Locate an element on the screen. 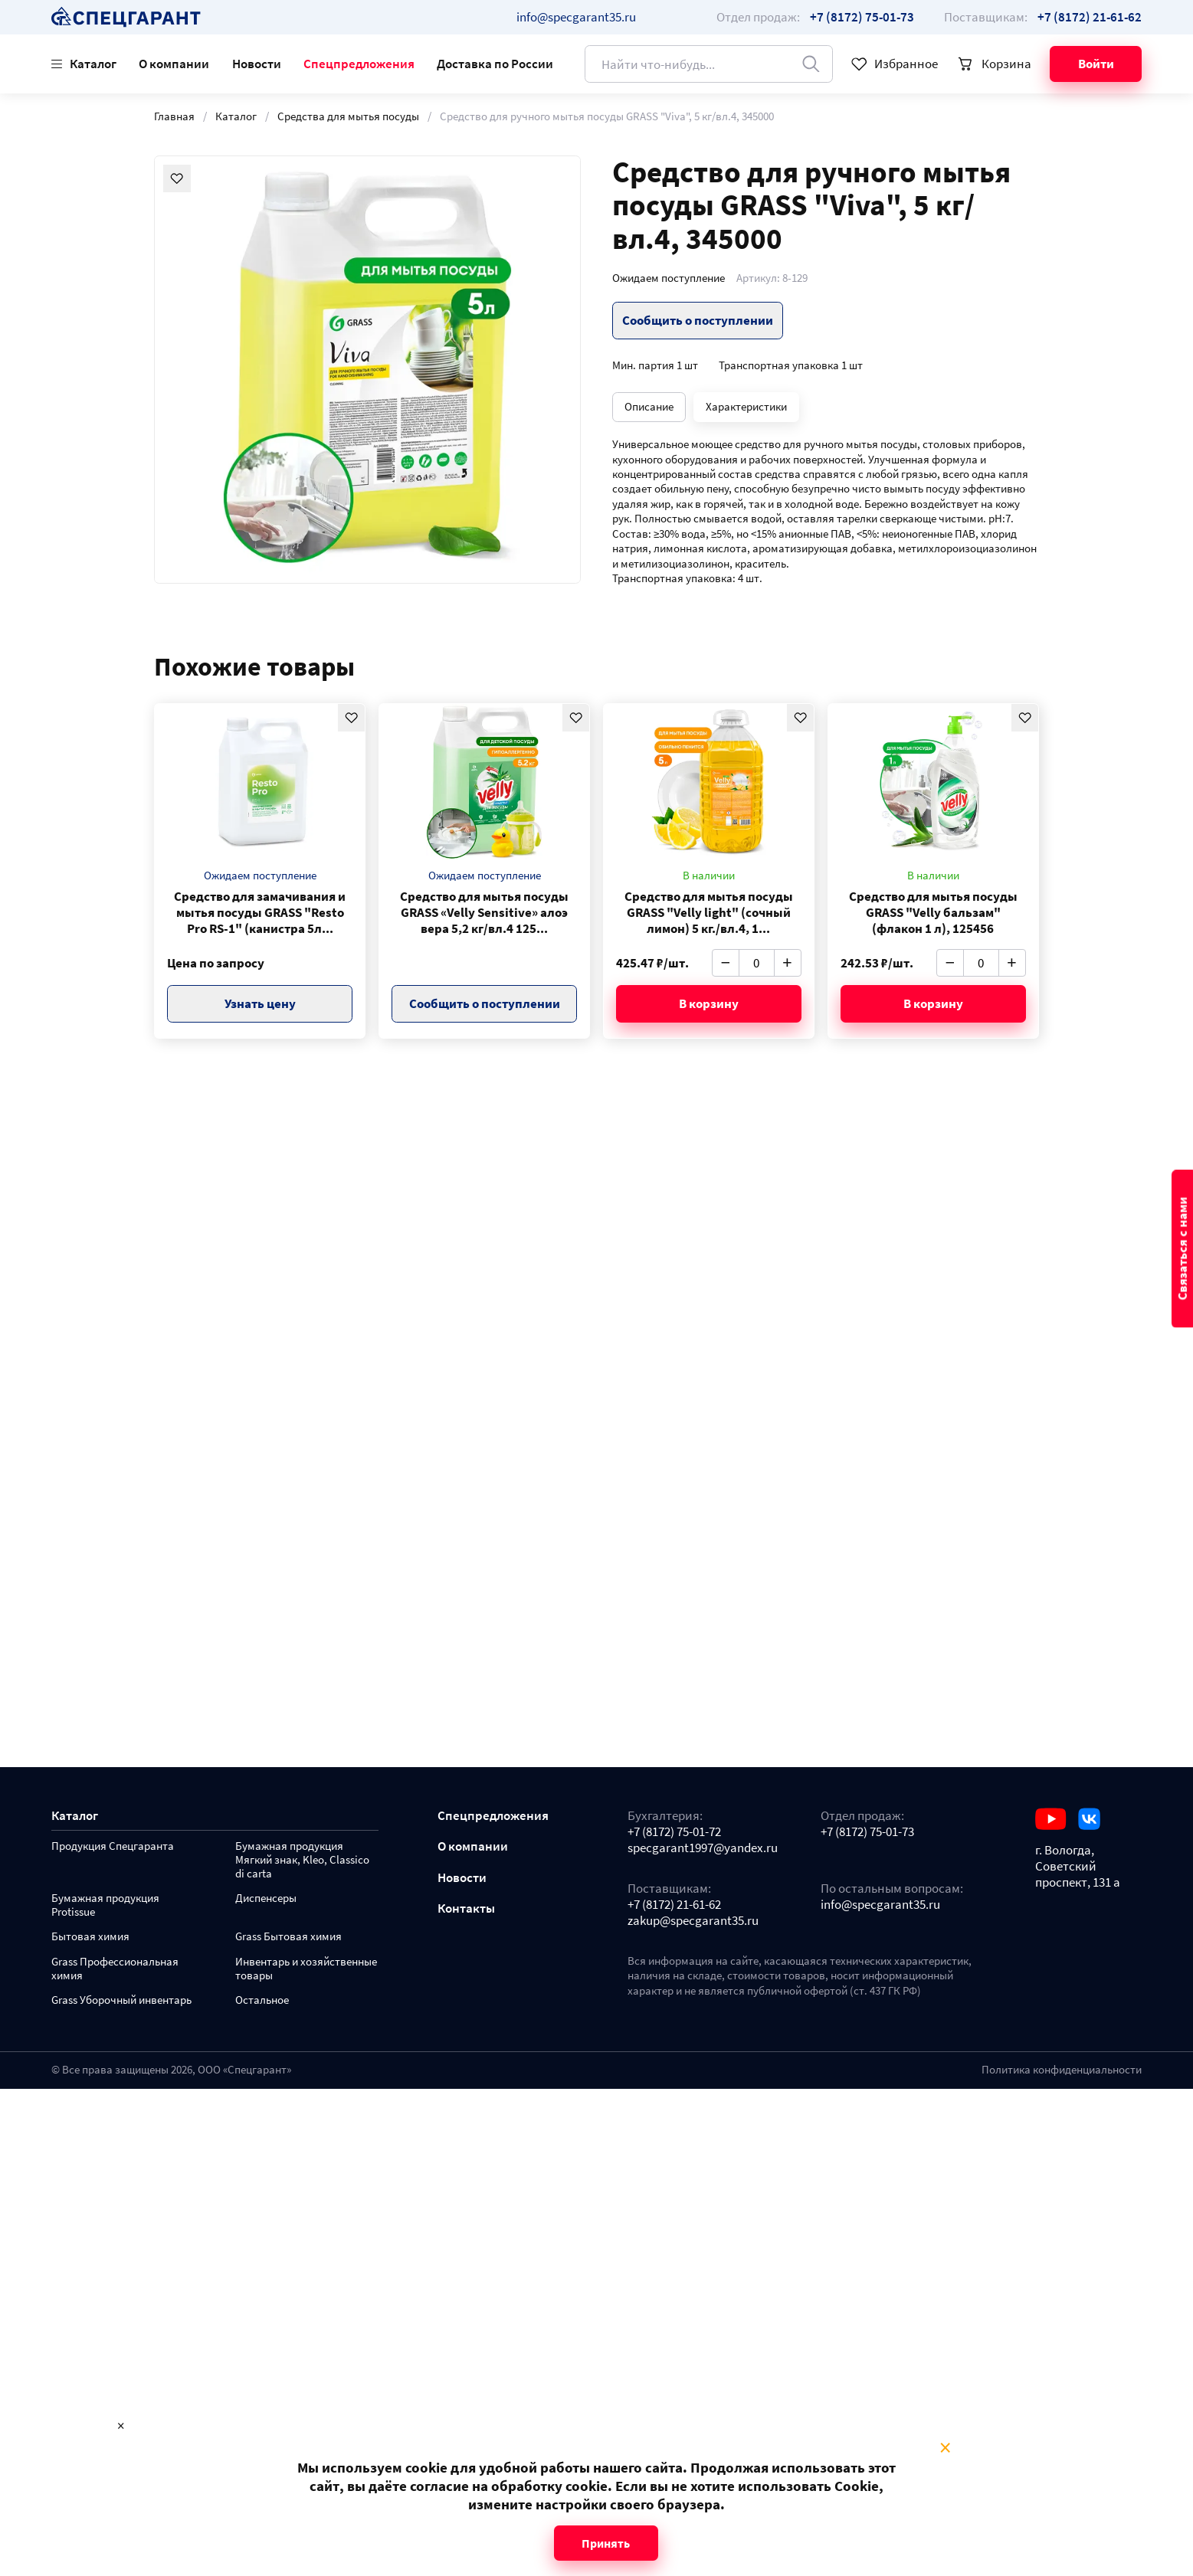 The width and height of the screenshot is (1193, 2576). info@specgarant35.ru is located at coordinates (576, 16).